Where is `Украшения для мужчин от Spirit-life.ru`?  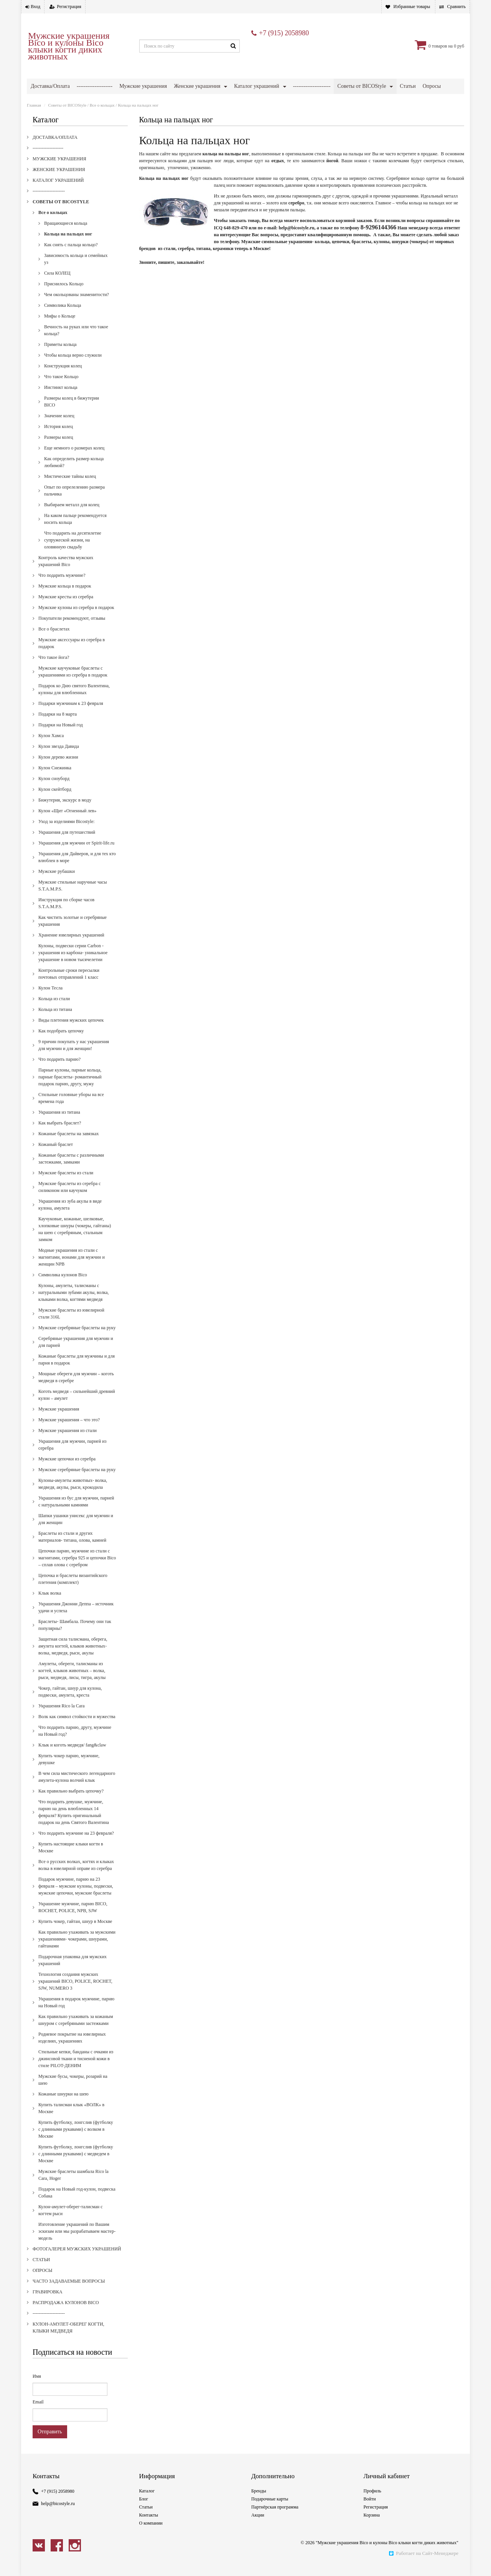
Украшения для мужчин от Spirit-life.ru is located at coordinates (76, 854).